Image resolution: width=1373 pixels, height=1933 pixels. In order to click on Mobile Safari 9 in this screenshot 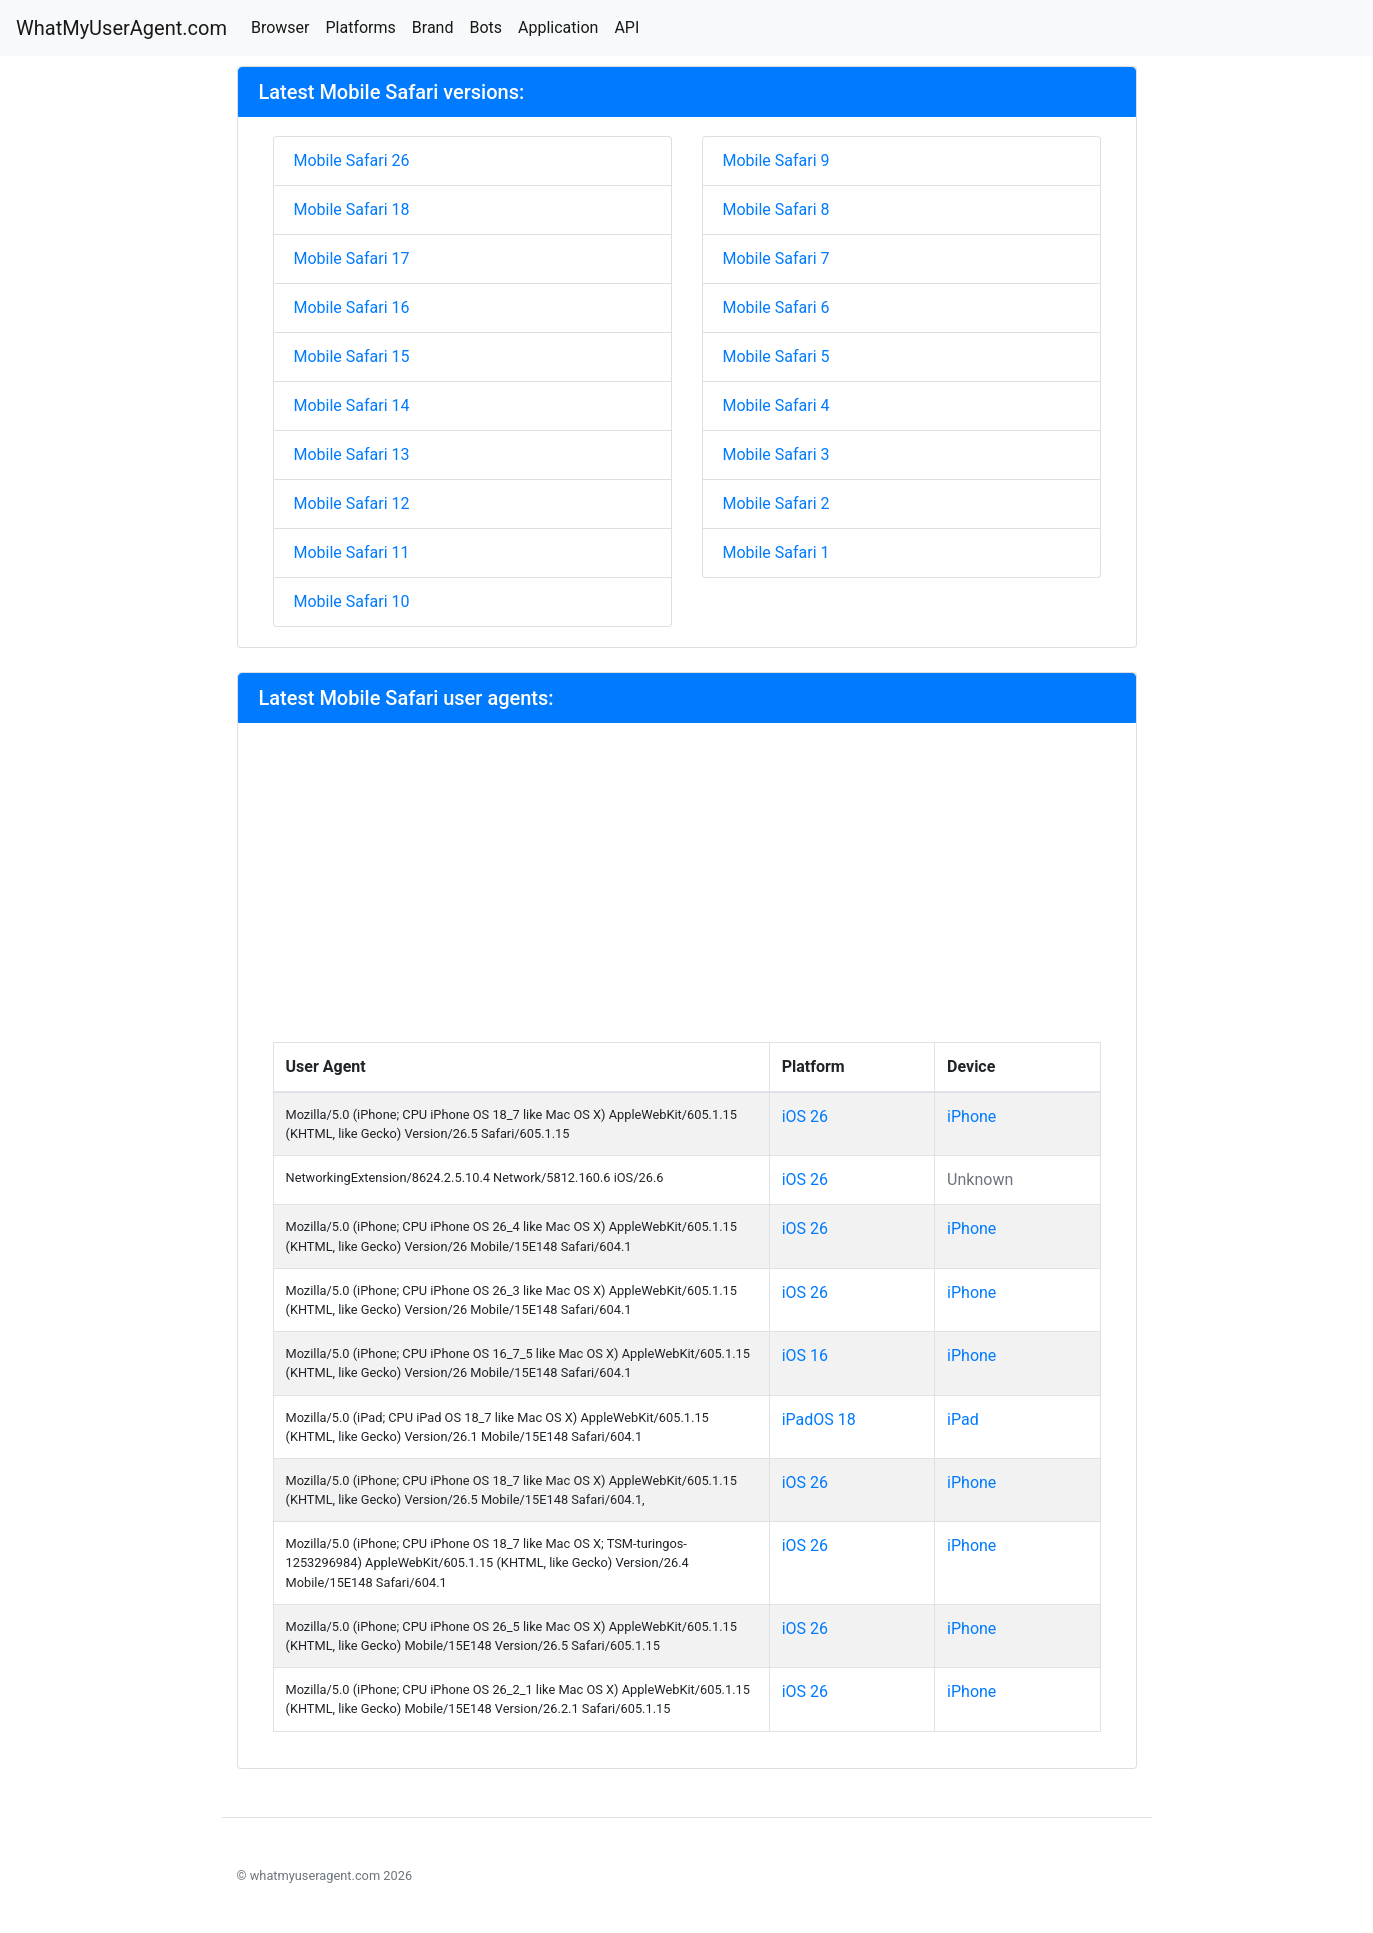, I will do `click(776, 160)`.